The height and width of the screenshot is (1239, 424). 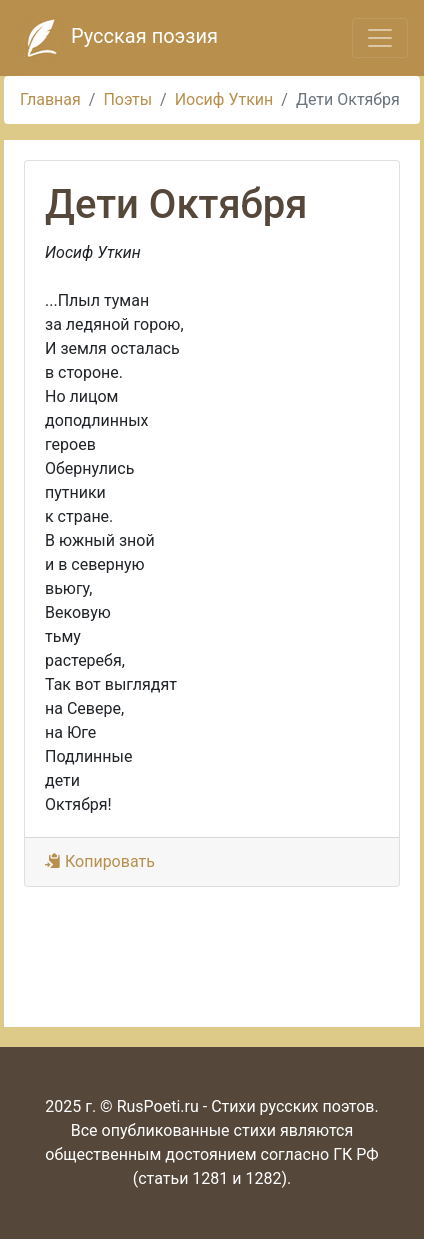 What do you see at coordinates (100, 861) in the screenshot?
I see `Копировать` at bounding box center [100, 861].